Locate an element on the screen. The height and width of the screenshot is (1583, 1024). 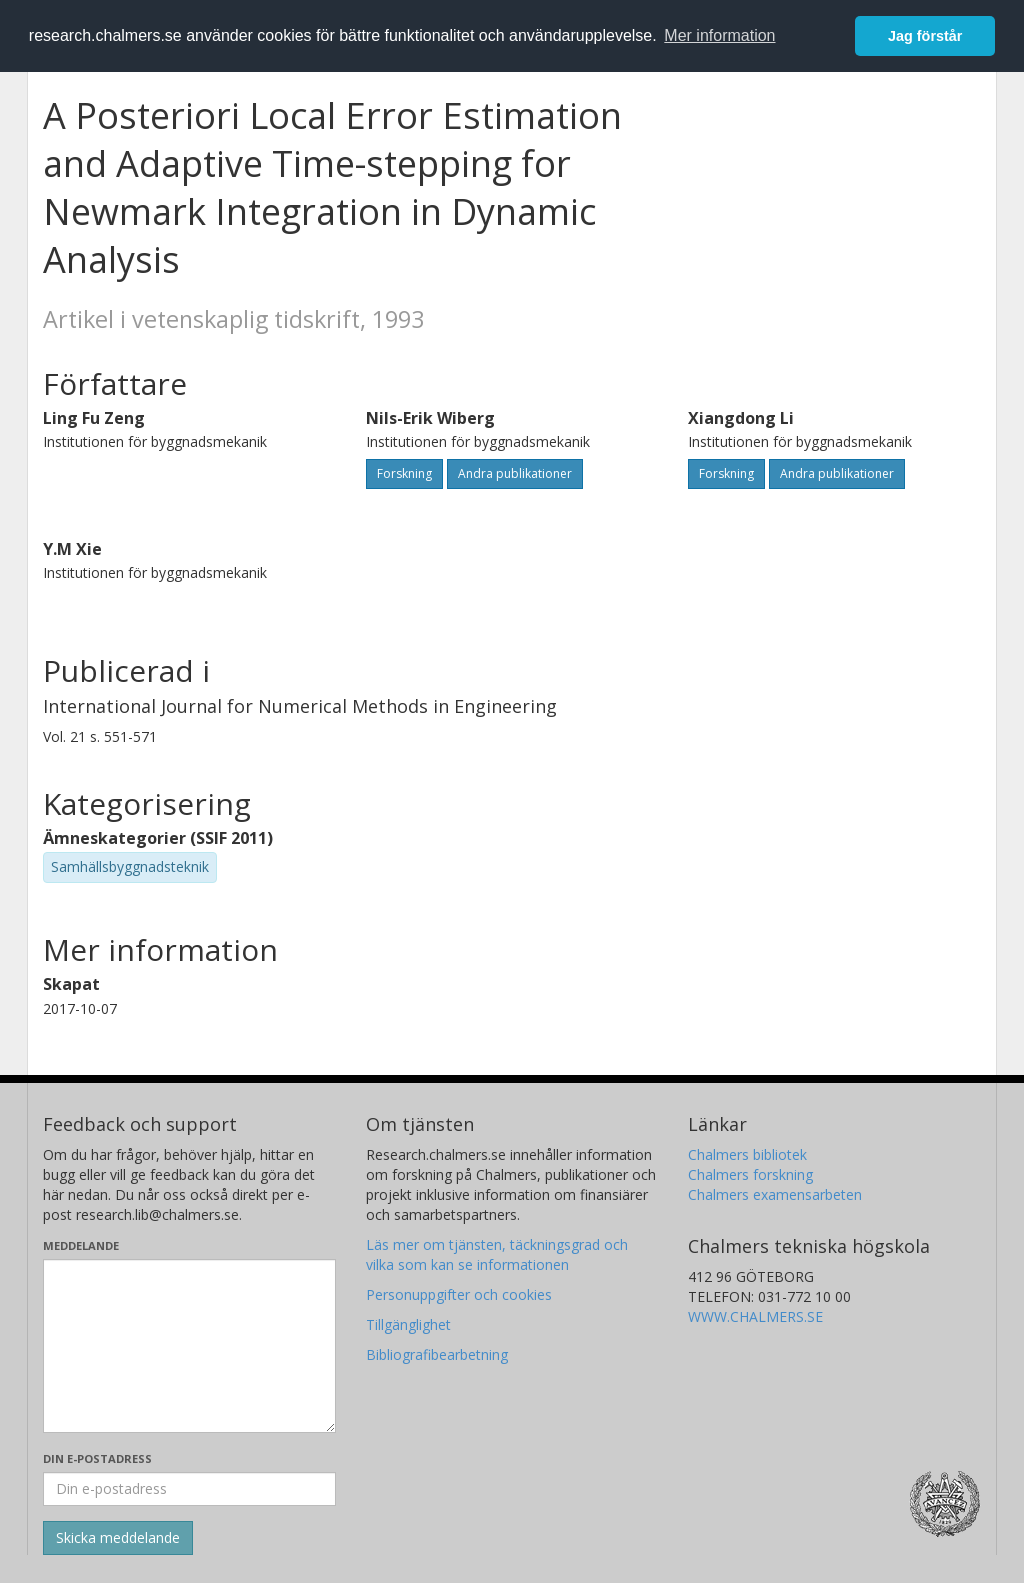
Andra publikationer is located at coordinates (515, 473).